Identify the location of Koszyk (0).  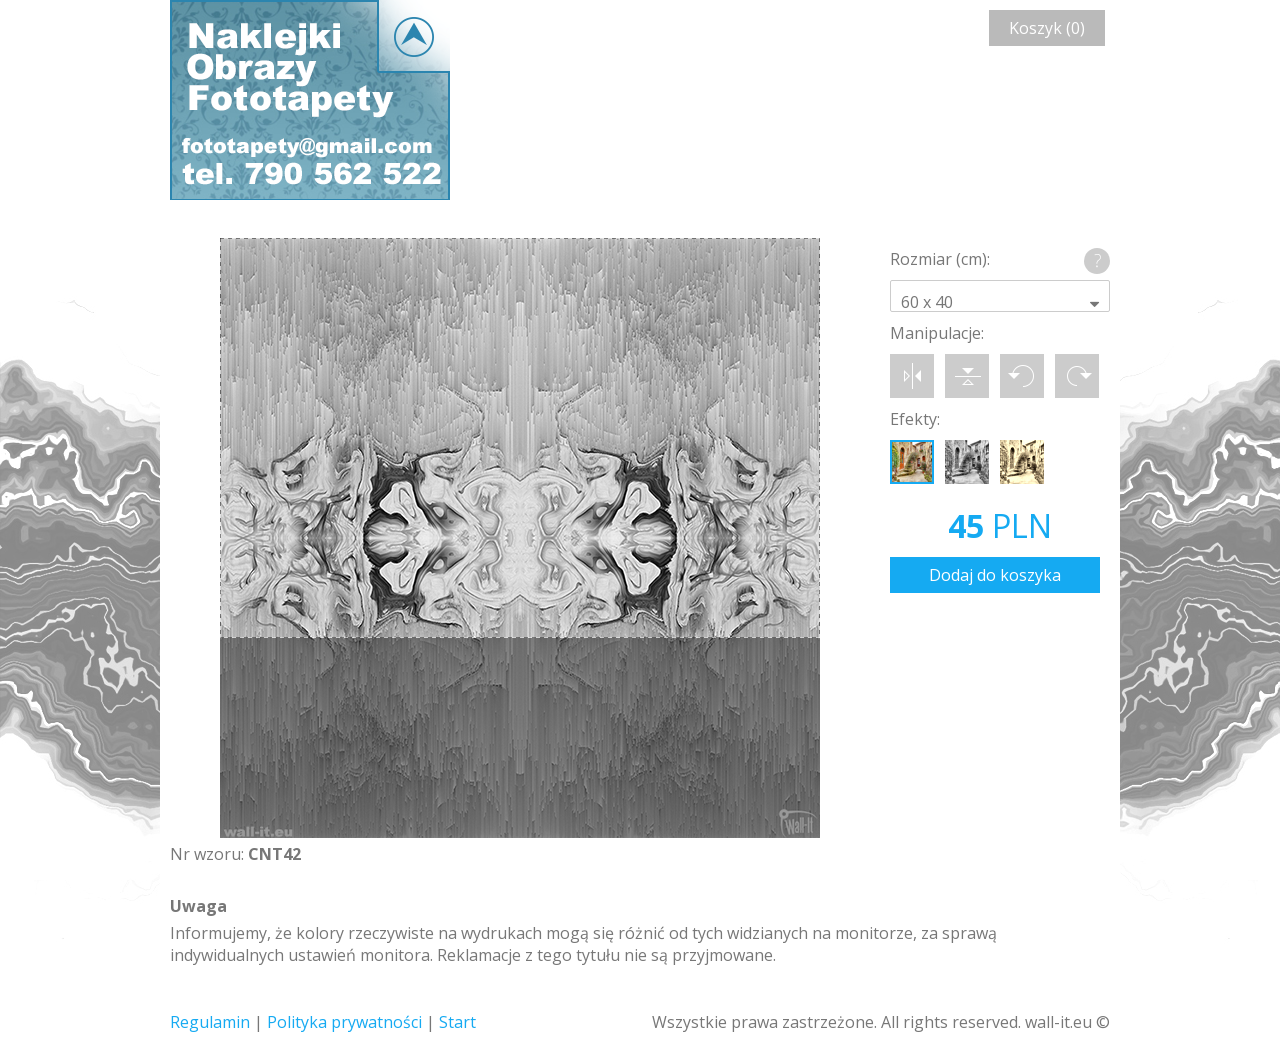
(1047, 28).